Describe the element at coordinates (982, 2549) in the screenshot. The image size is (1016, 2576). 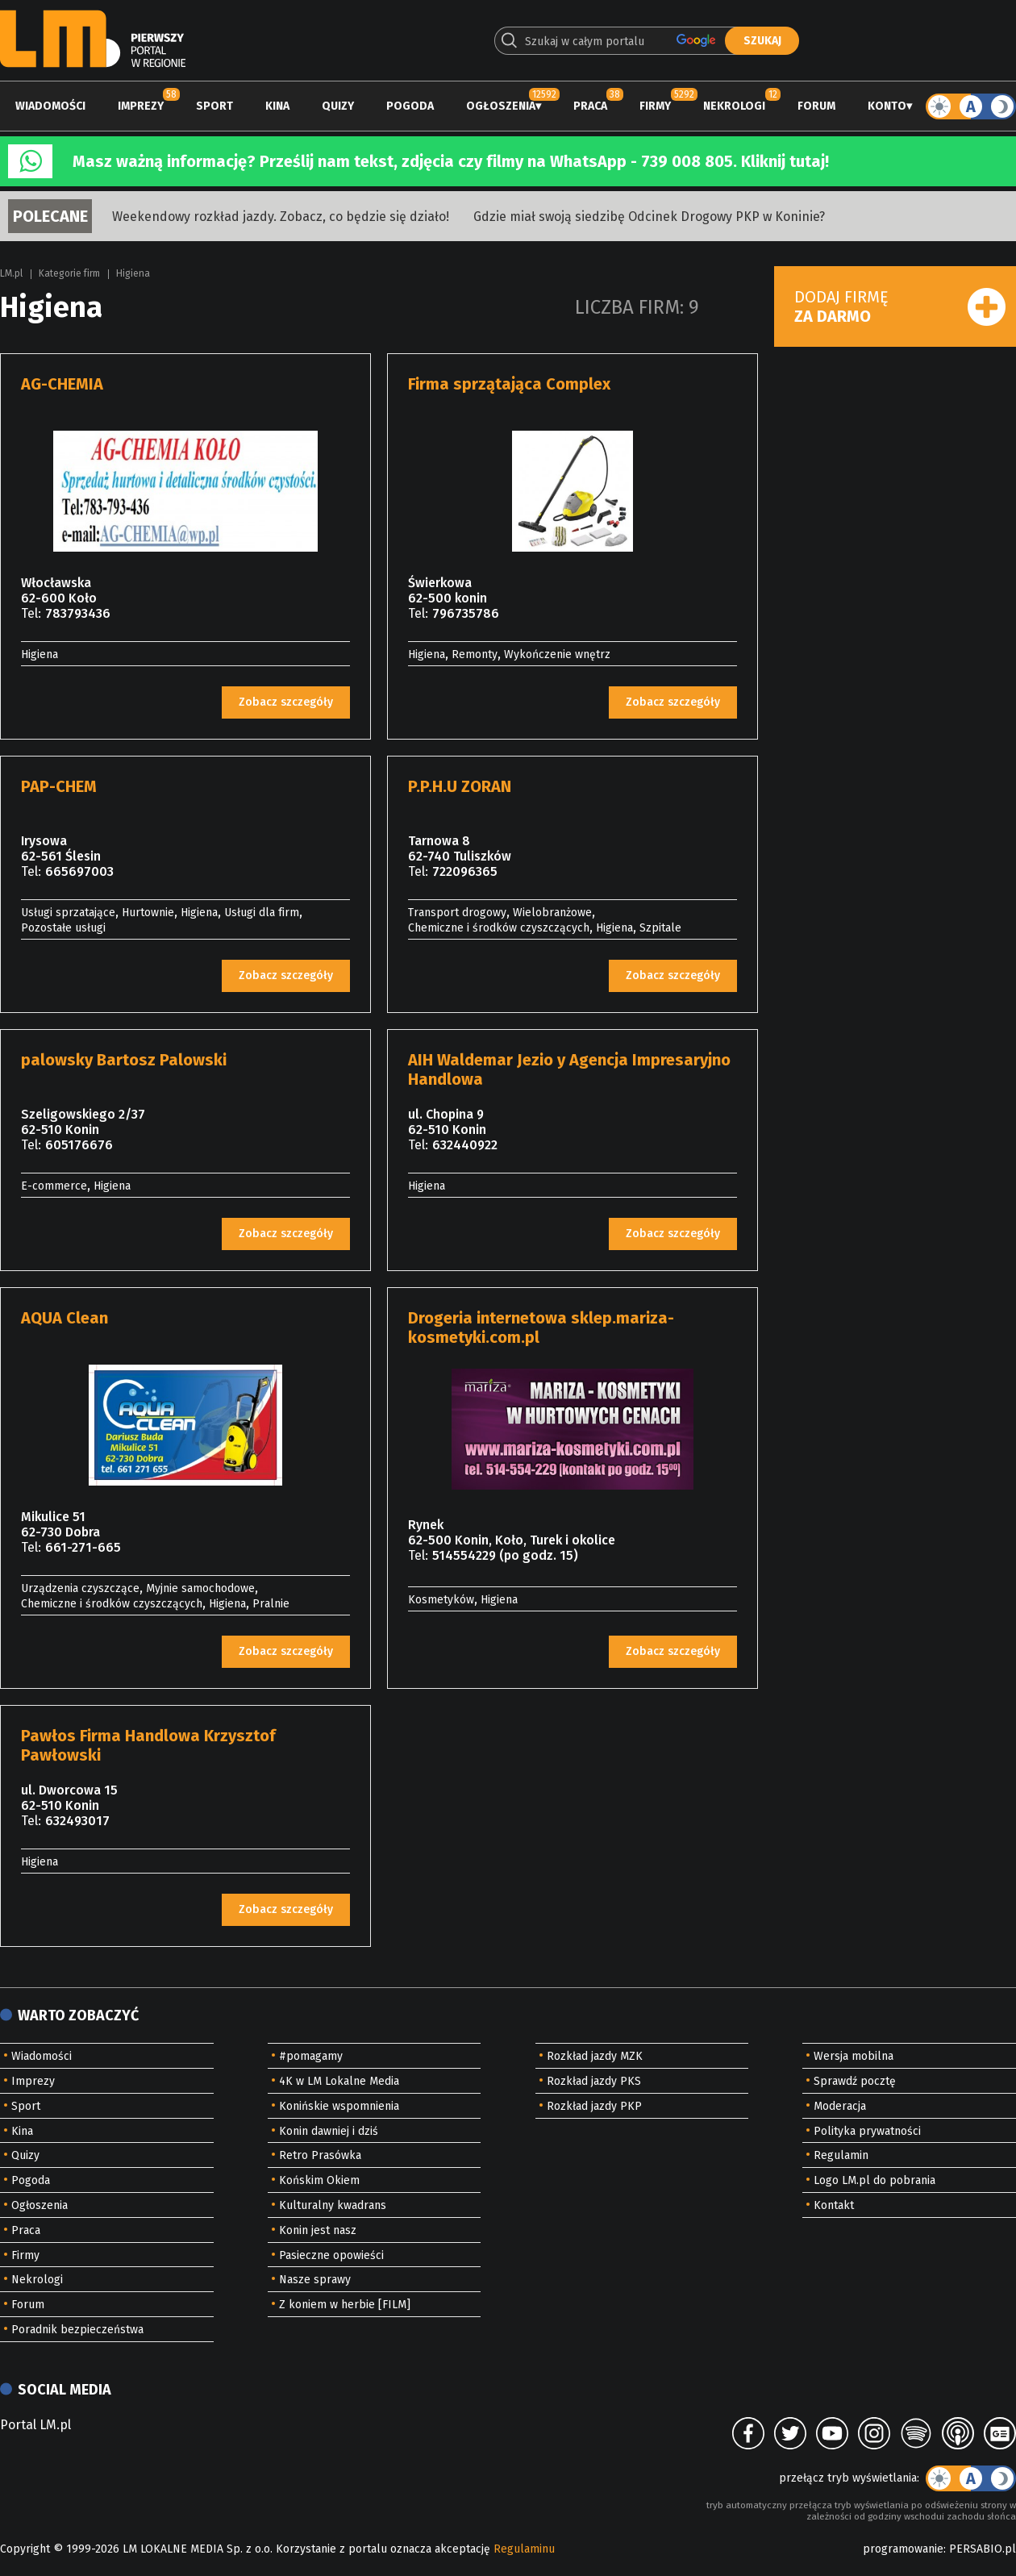
I see `PERSABIO.pl` at that location.